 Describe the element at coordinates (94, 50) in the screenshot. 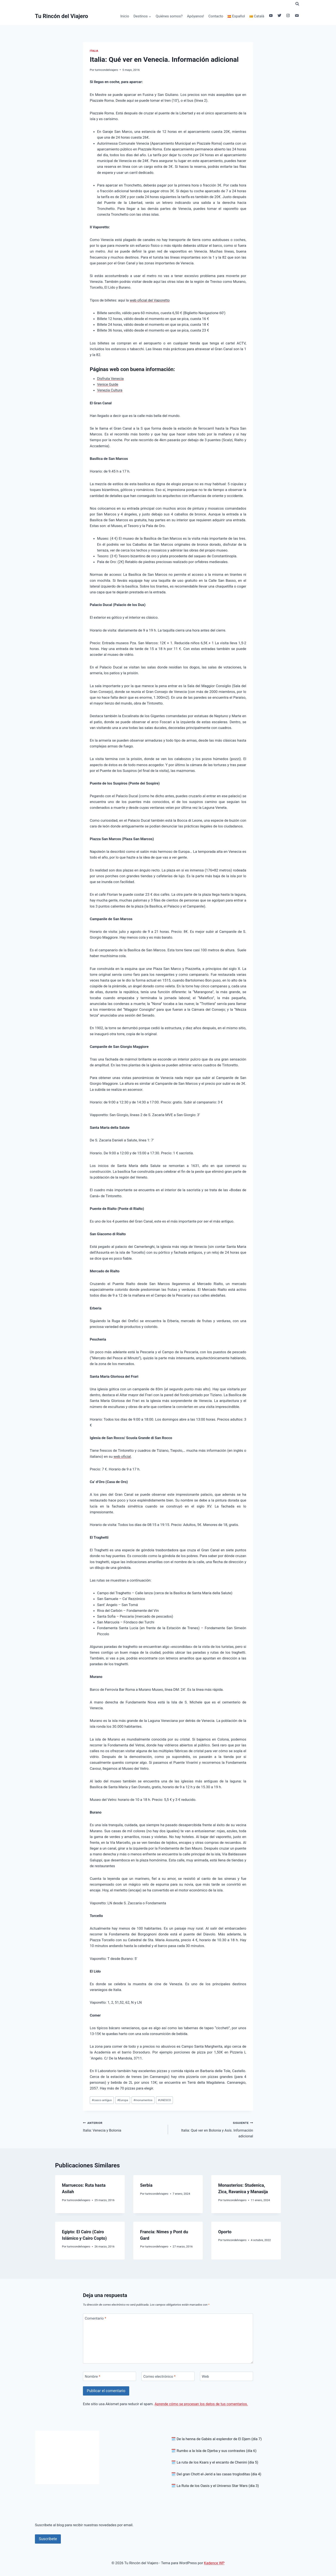

I see `Italia` at that location.